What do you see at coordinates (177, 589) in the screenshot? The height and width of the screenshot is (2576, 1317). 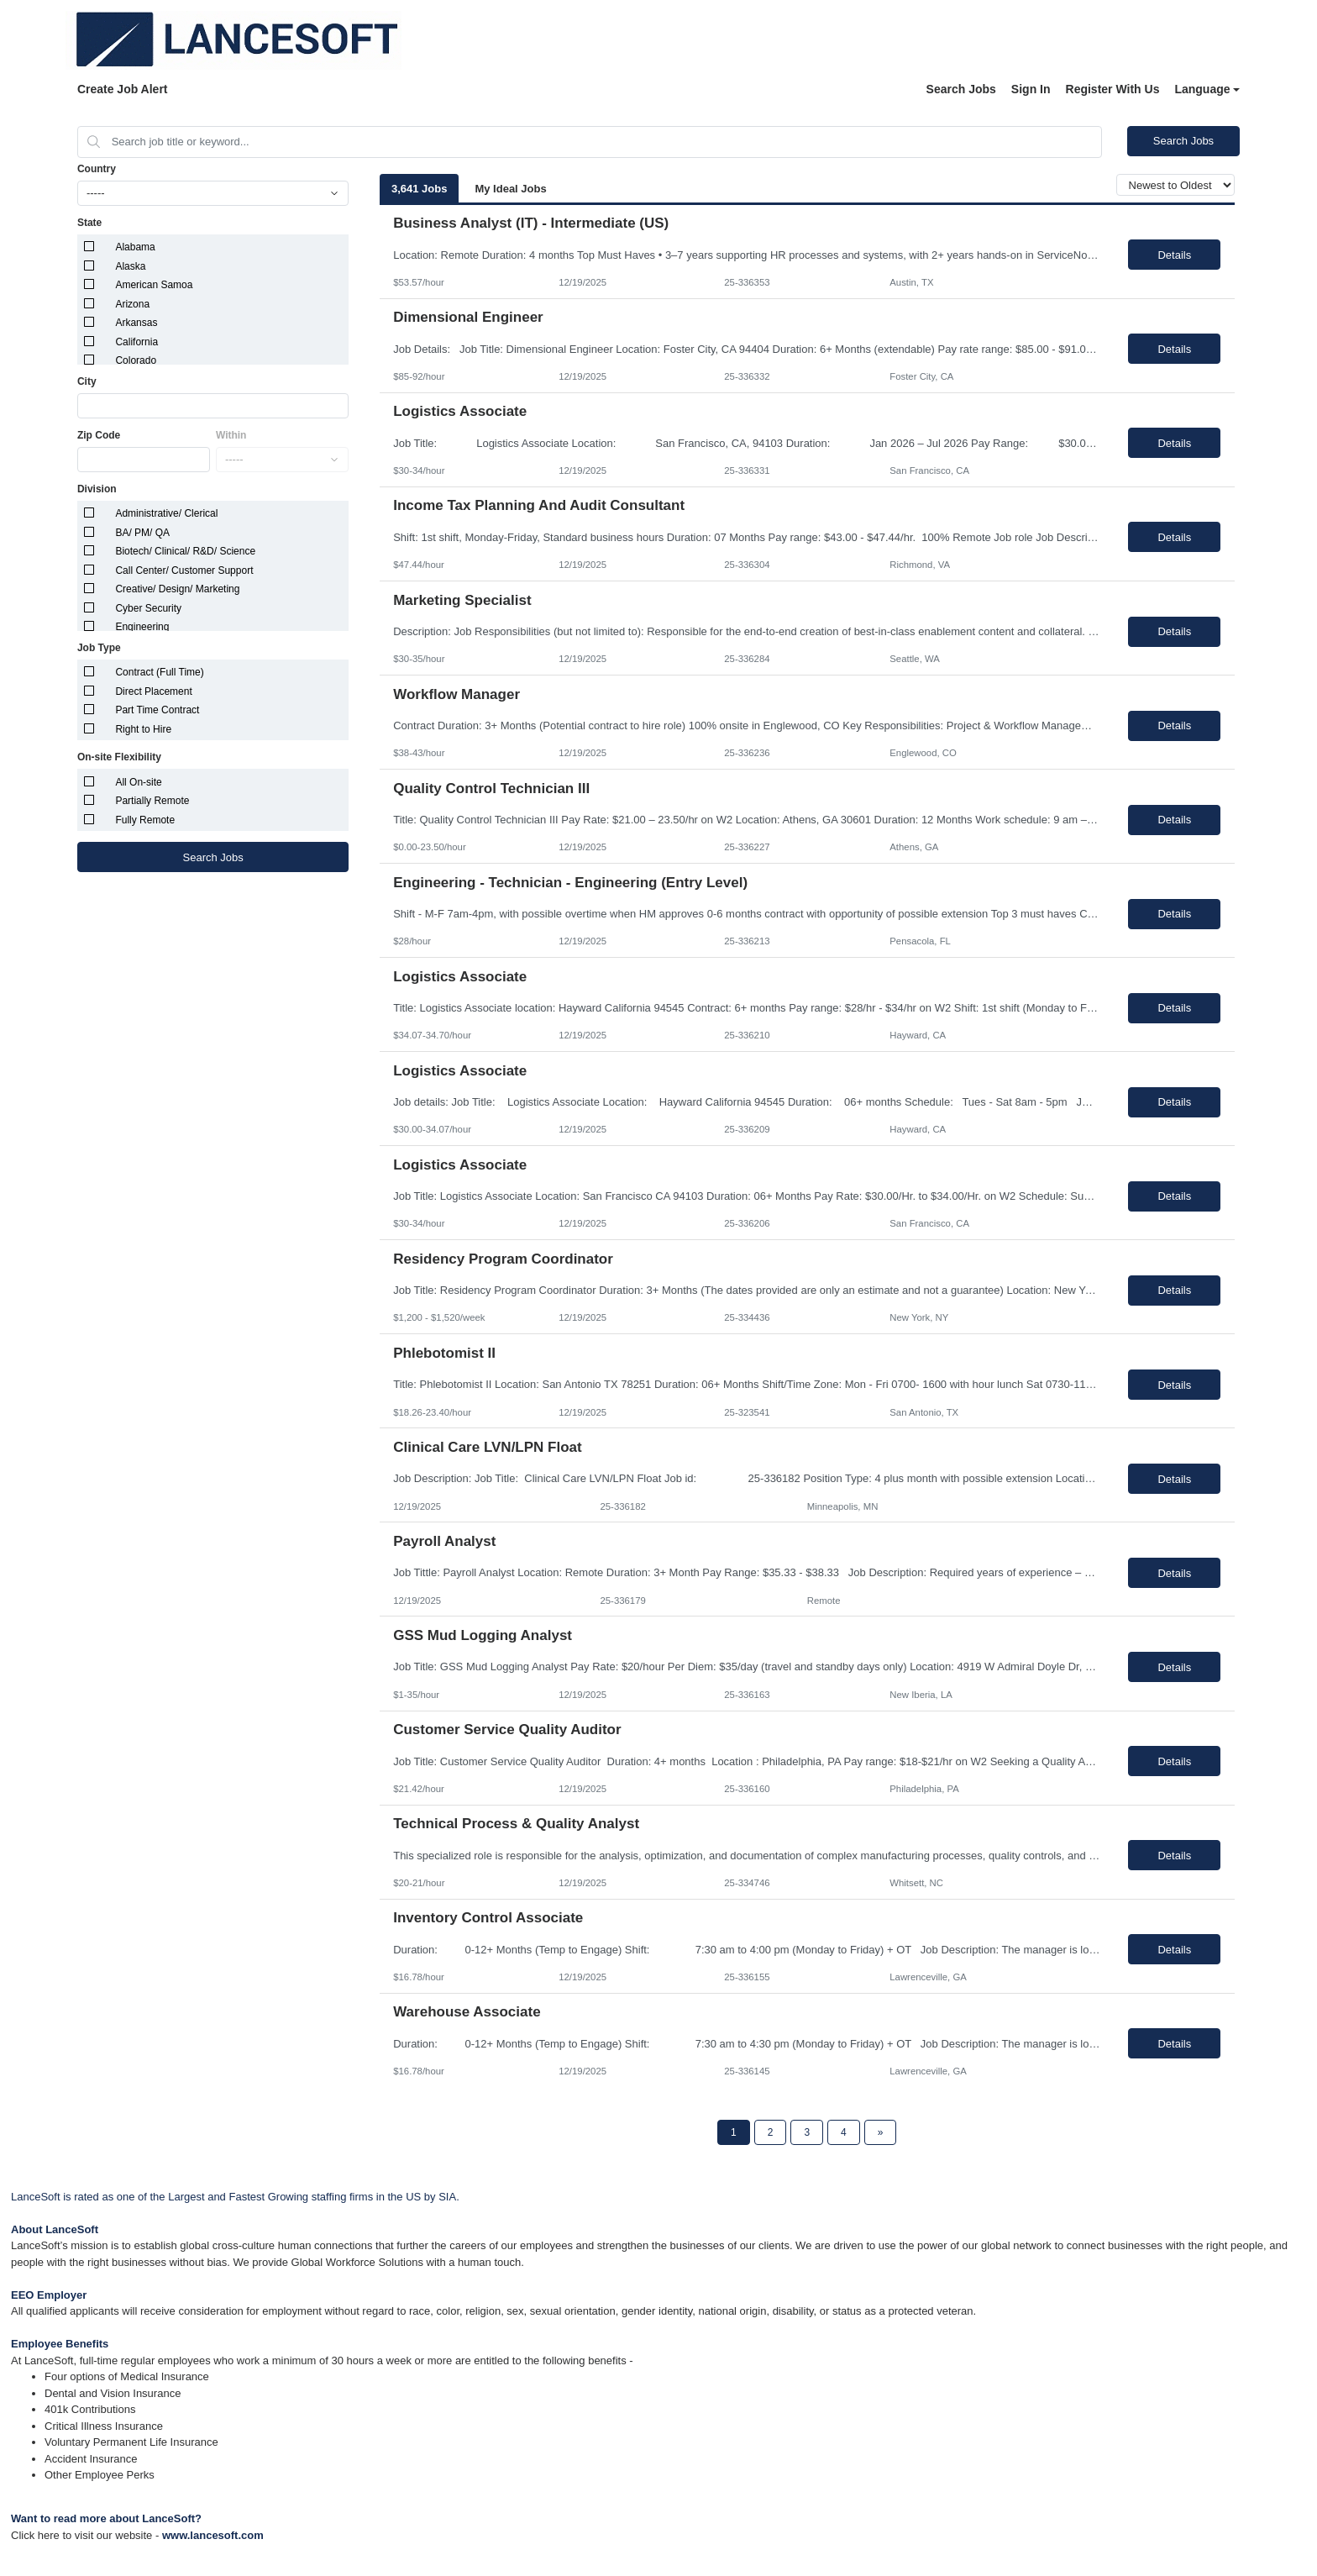 I see `Creative/ Design/ Marketing` at bounding box center [177, 589].